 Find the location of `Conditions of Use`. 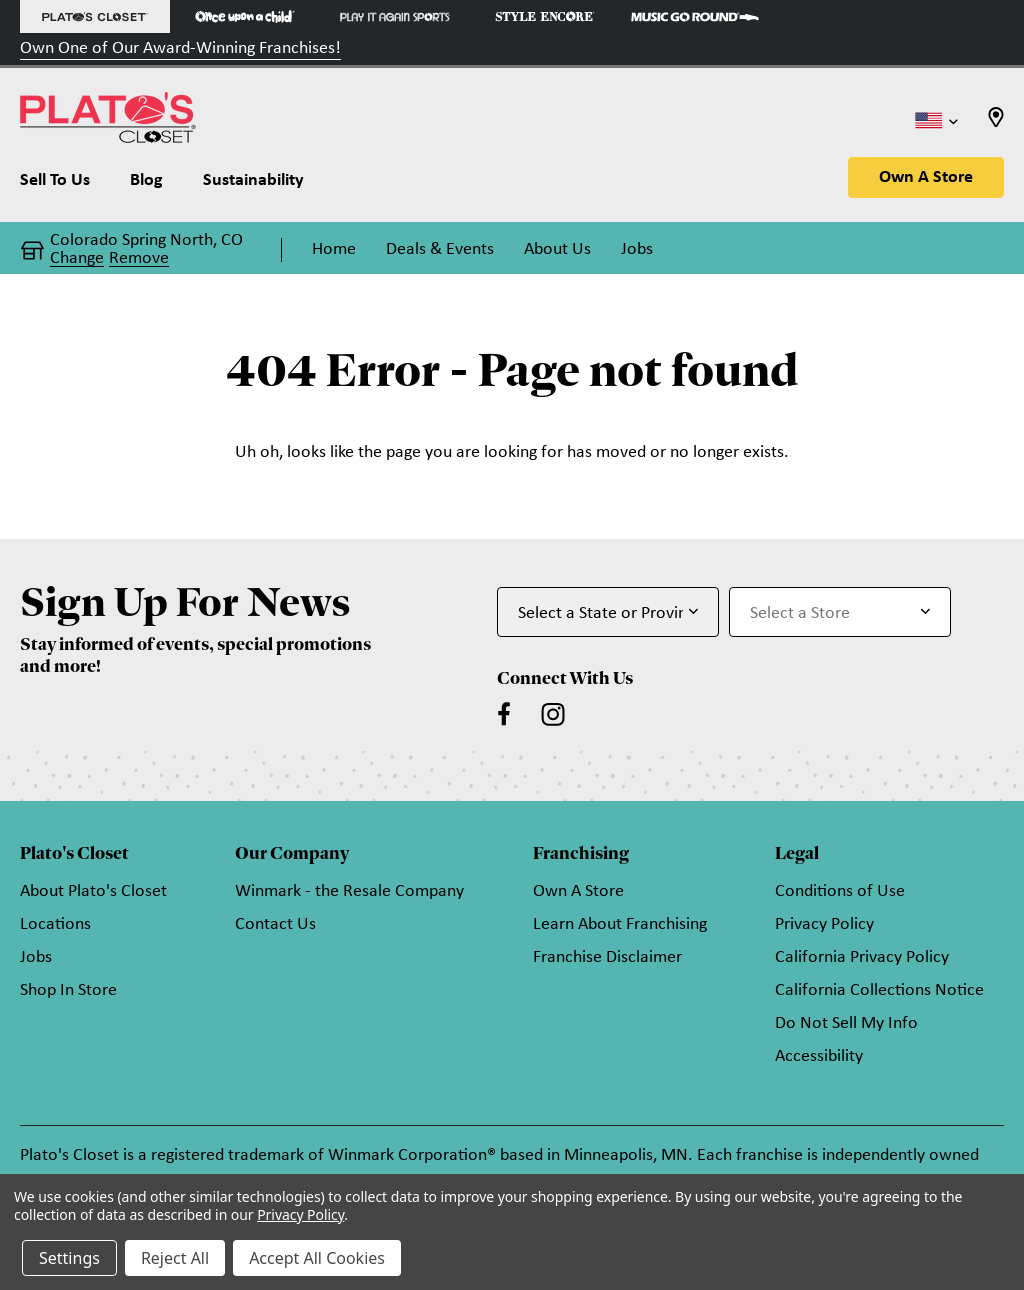

Conditions of Use is located at coordinates (840, 891).